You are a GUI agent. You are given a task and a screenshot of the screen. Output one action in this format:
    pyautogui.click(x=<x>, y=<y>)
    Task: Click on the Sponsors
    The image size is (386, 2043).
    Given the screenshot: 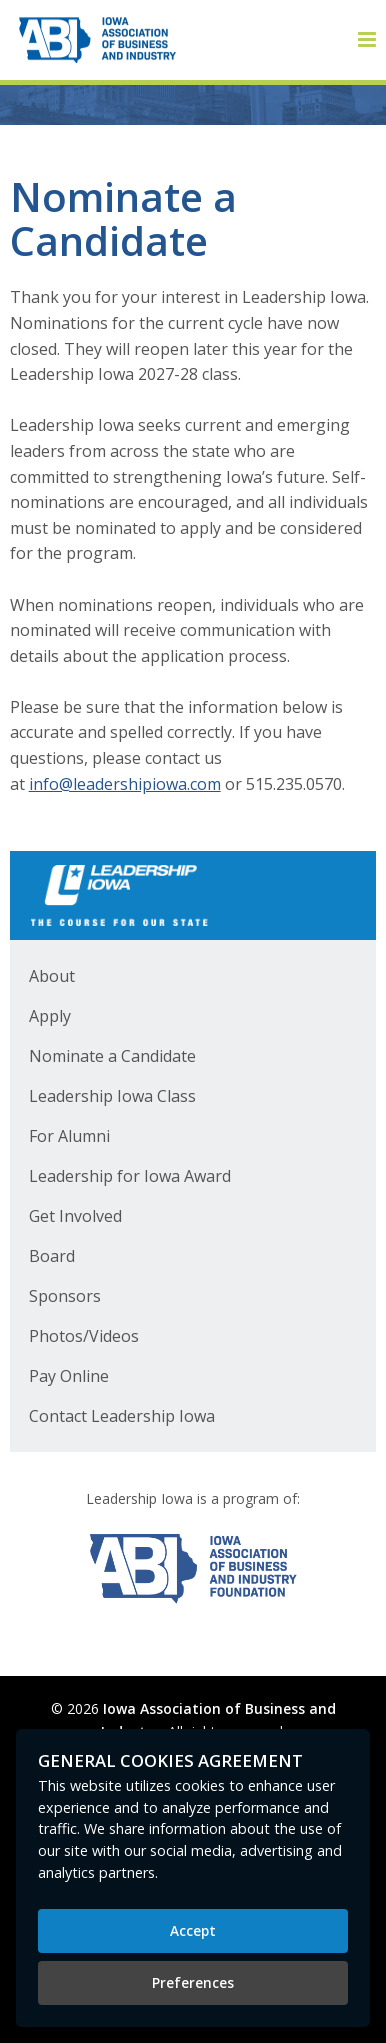 What is the action you would take?
    pyautogui.click(x=65, y=1296)
    